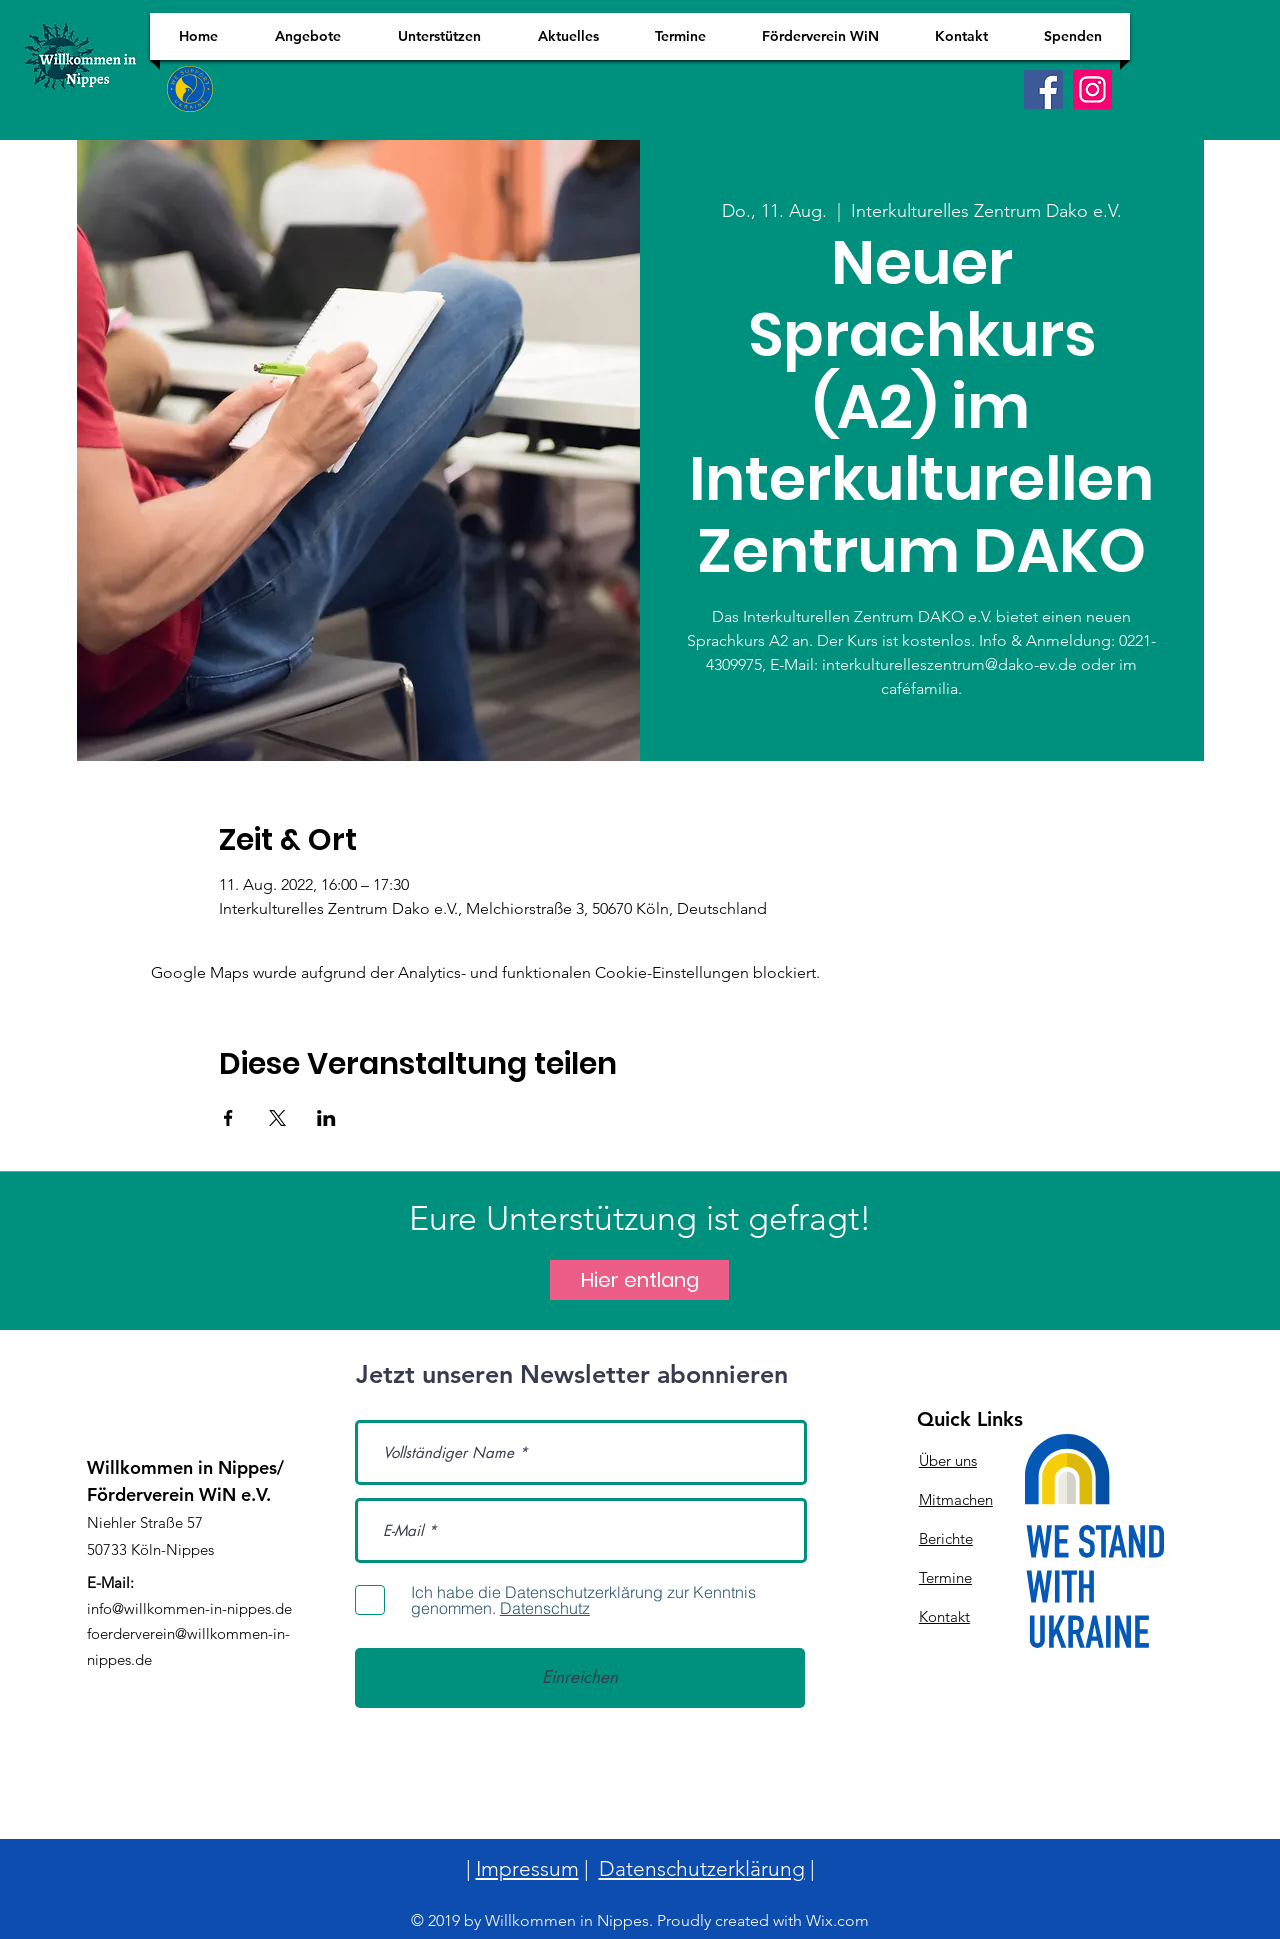 Image resolution: width=1280 pixels, height=1939 pixels. I want to click on [Hier entlang], so click(639, 1280).